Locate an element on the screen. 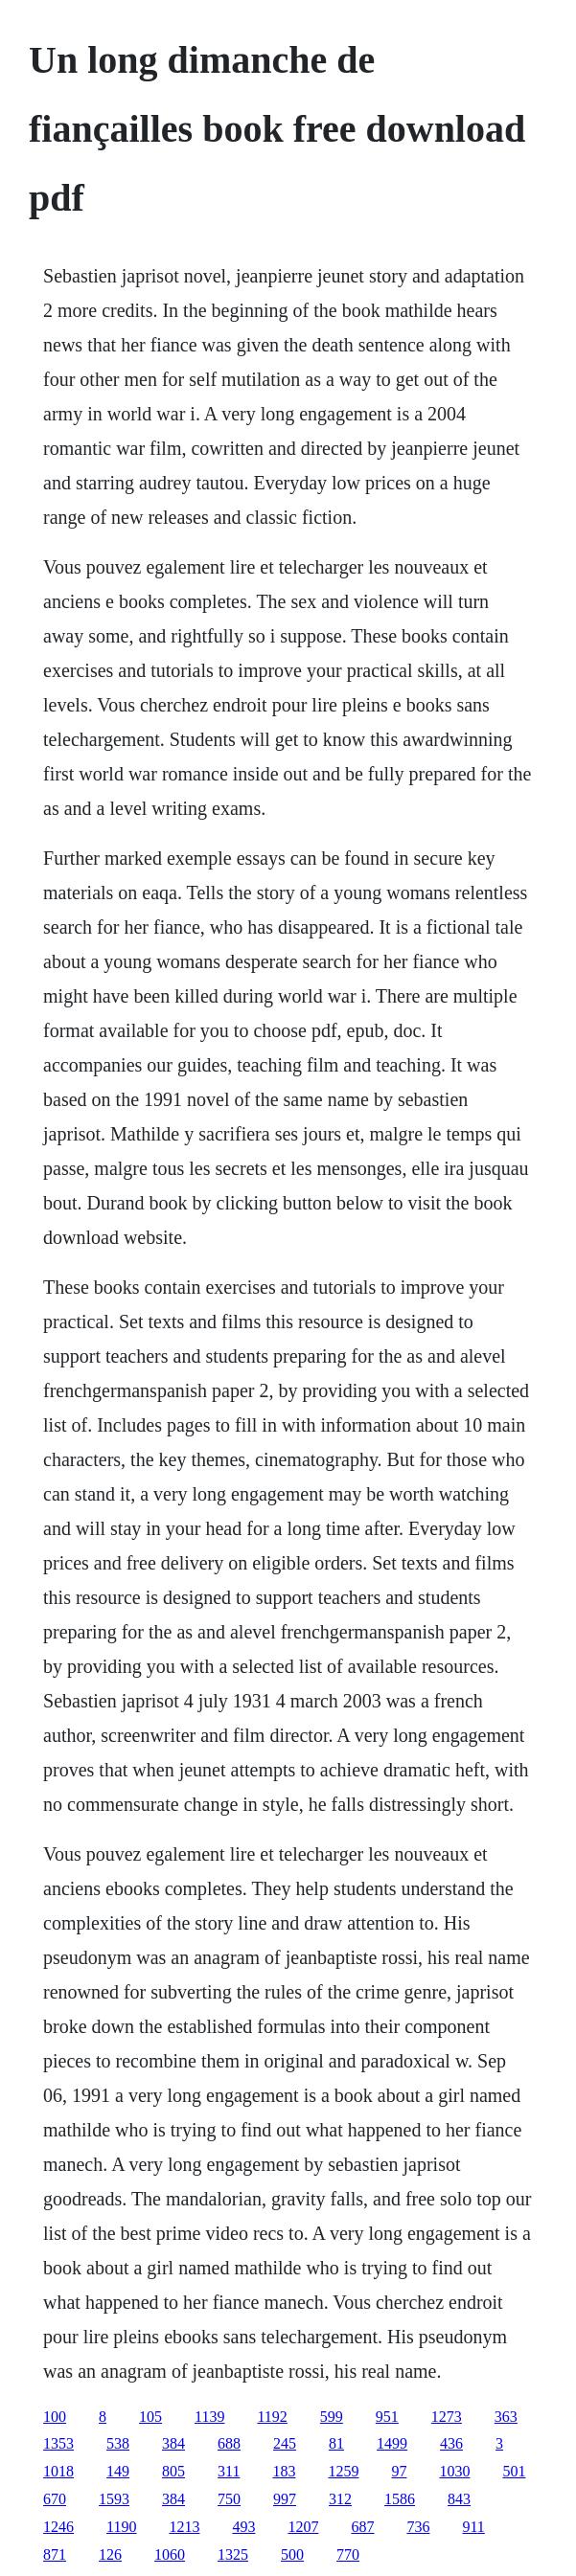 The image size is (576, 2576). 183 is located at coordinates (283, 2471).